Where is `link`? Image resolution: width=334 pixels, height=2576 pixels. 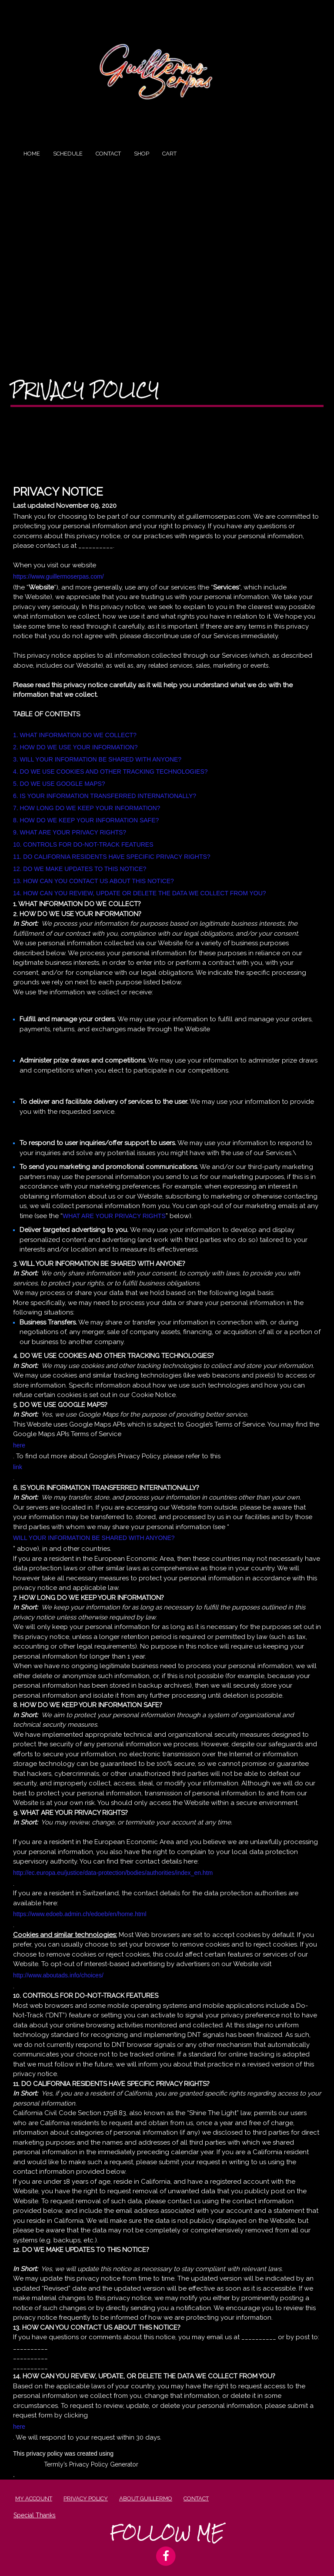
link is located at coordinates (17, 1466).